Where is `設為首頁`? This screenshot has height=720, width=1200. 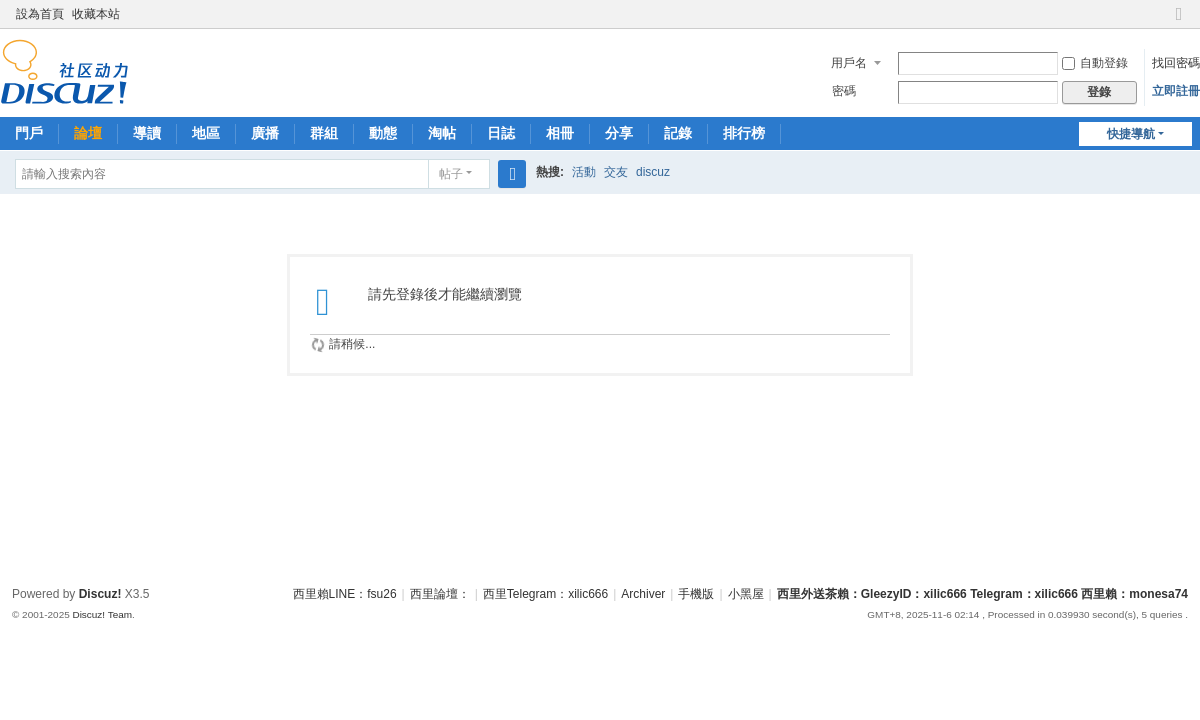 設為首頁 is located at coordinates (40, 14).